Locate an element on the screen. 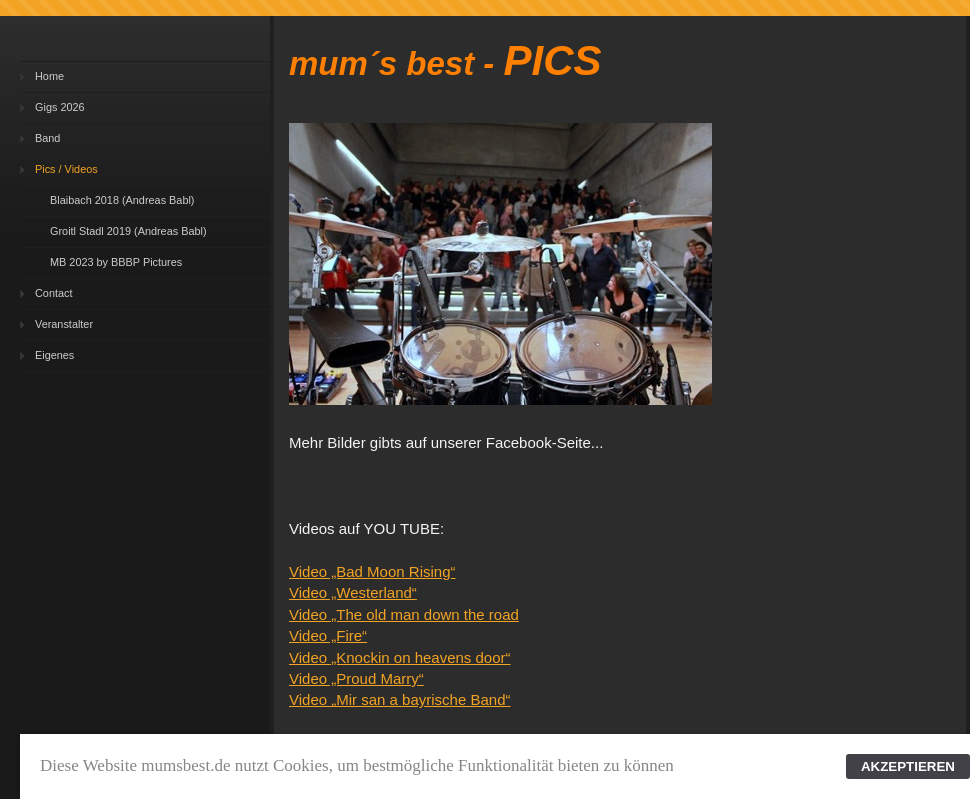  Pics / Videos is located at coordinates (66, 169).